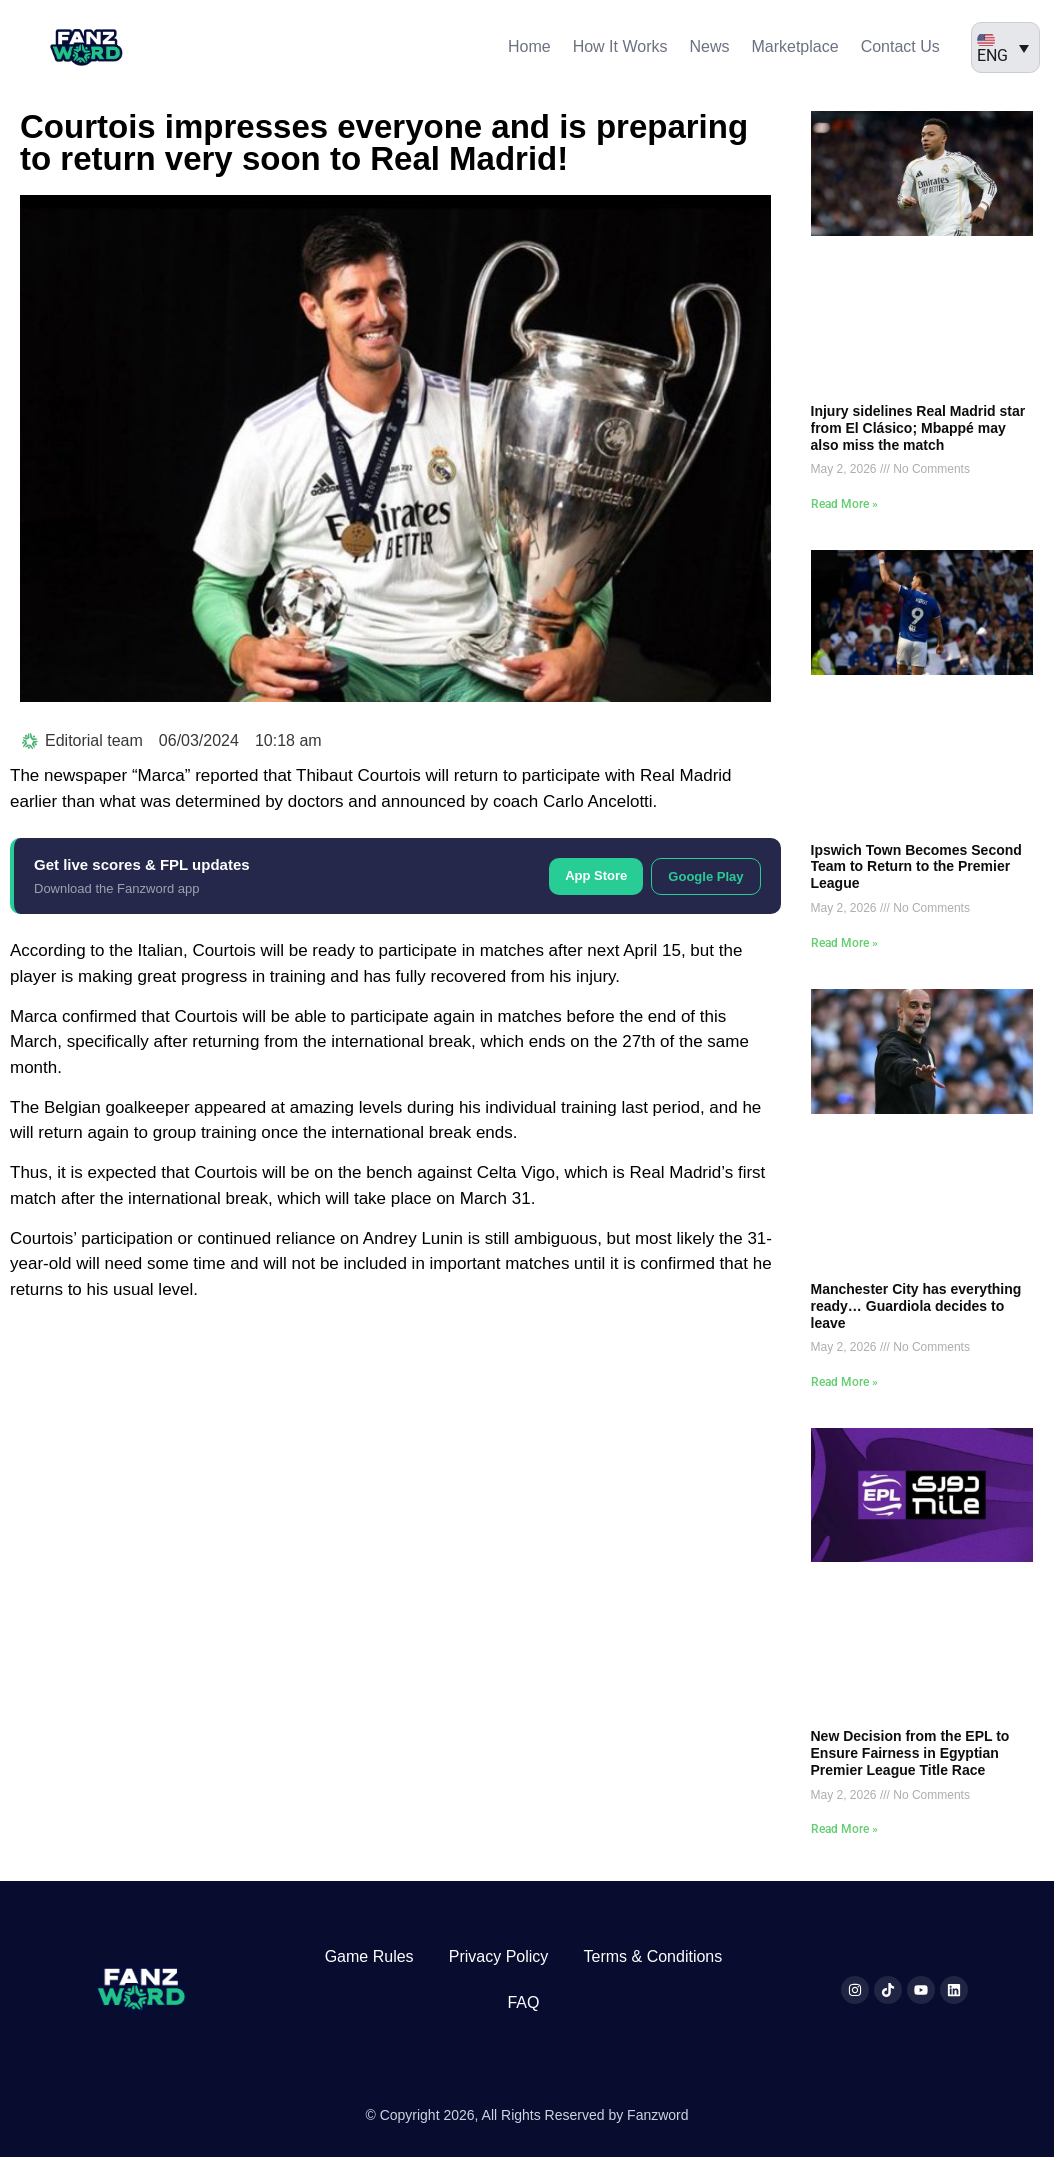 The height and width of the screenshot is (2157, 1054). What do you see at coordinates (709, 46) in the screenshot?
I see `News` at bounding box center [709, 46].